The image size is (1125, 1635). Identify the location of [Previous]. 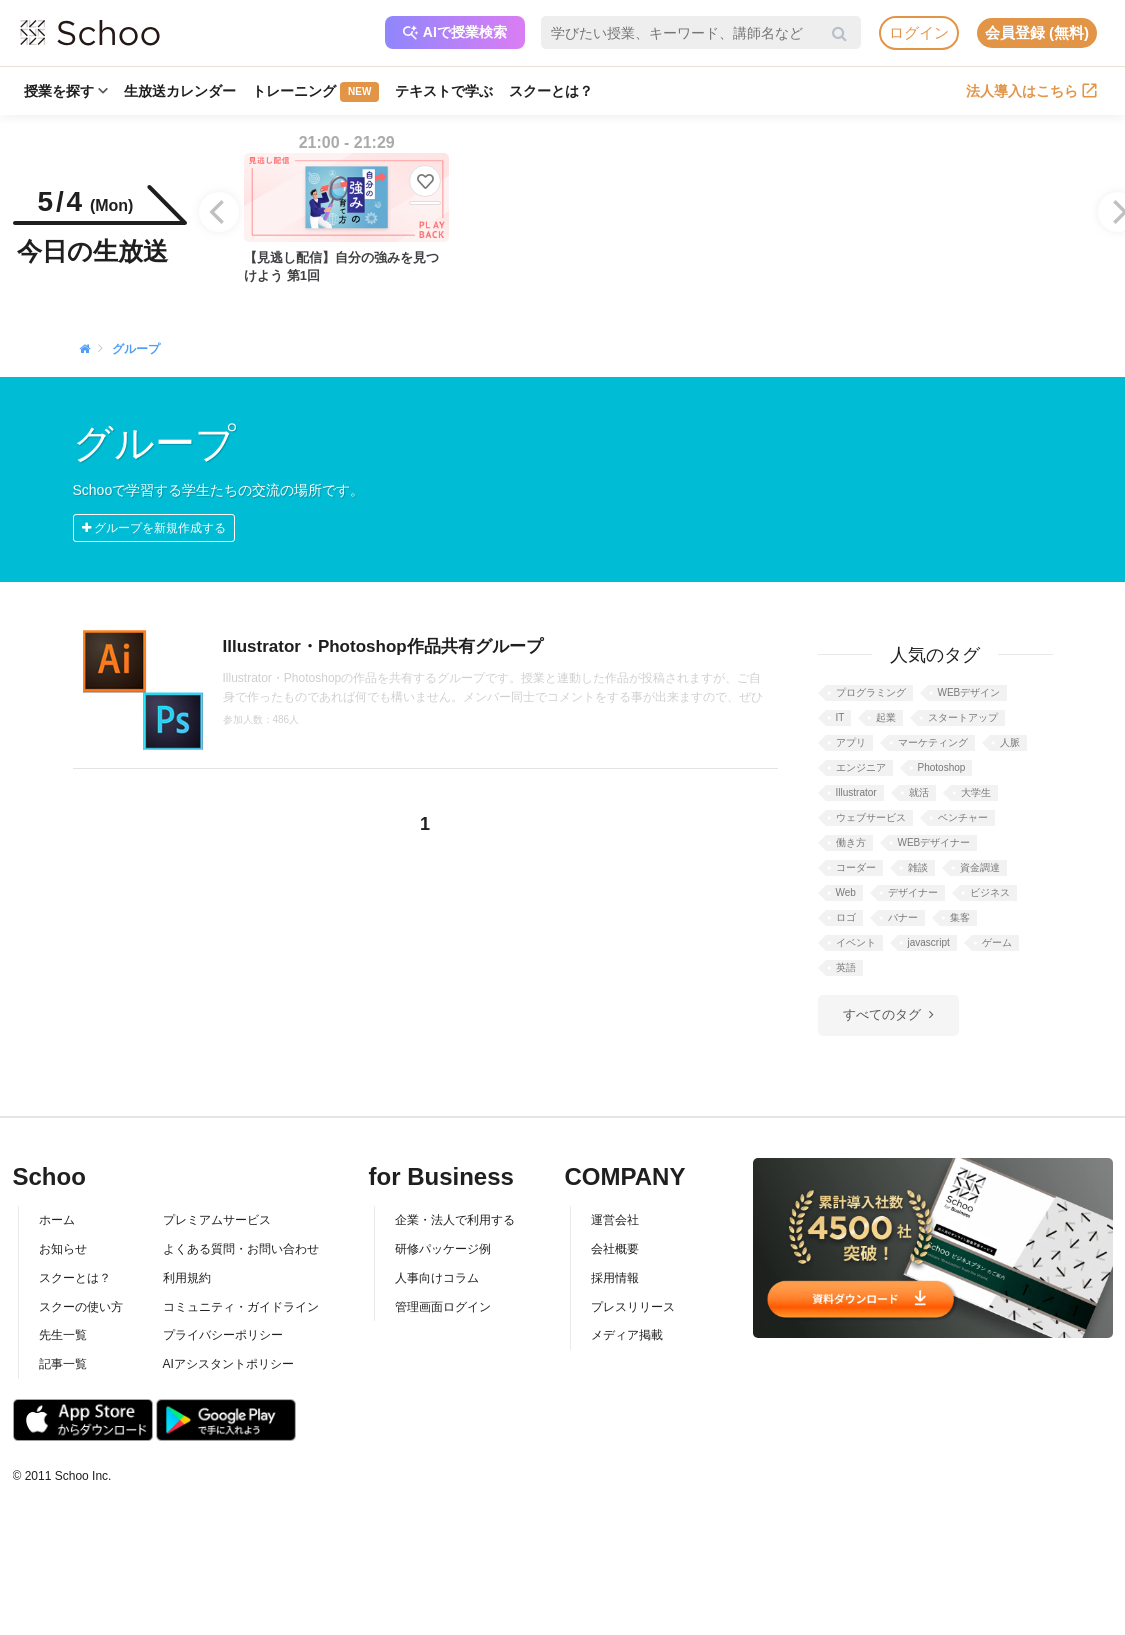
(219, 212).